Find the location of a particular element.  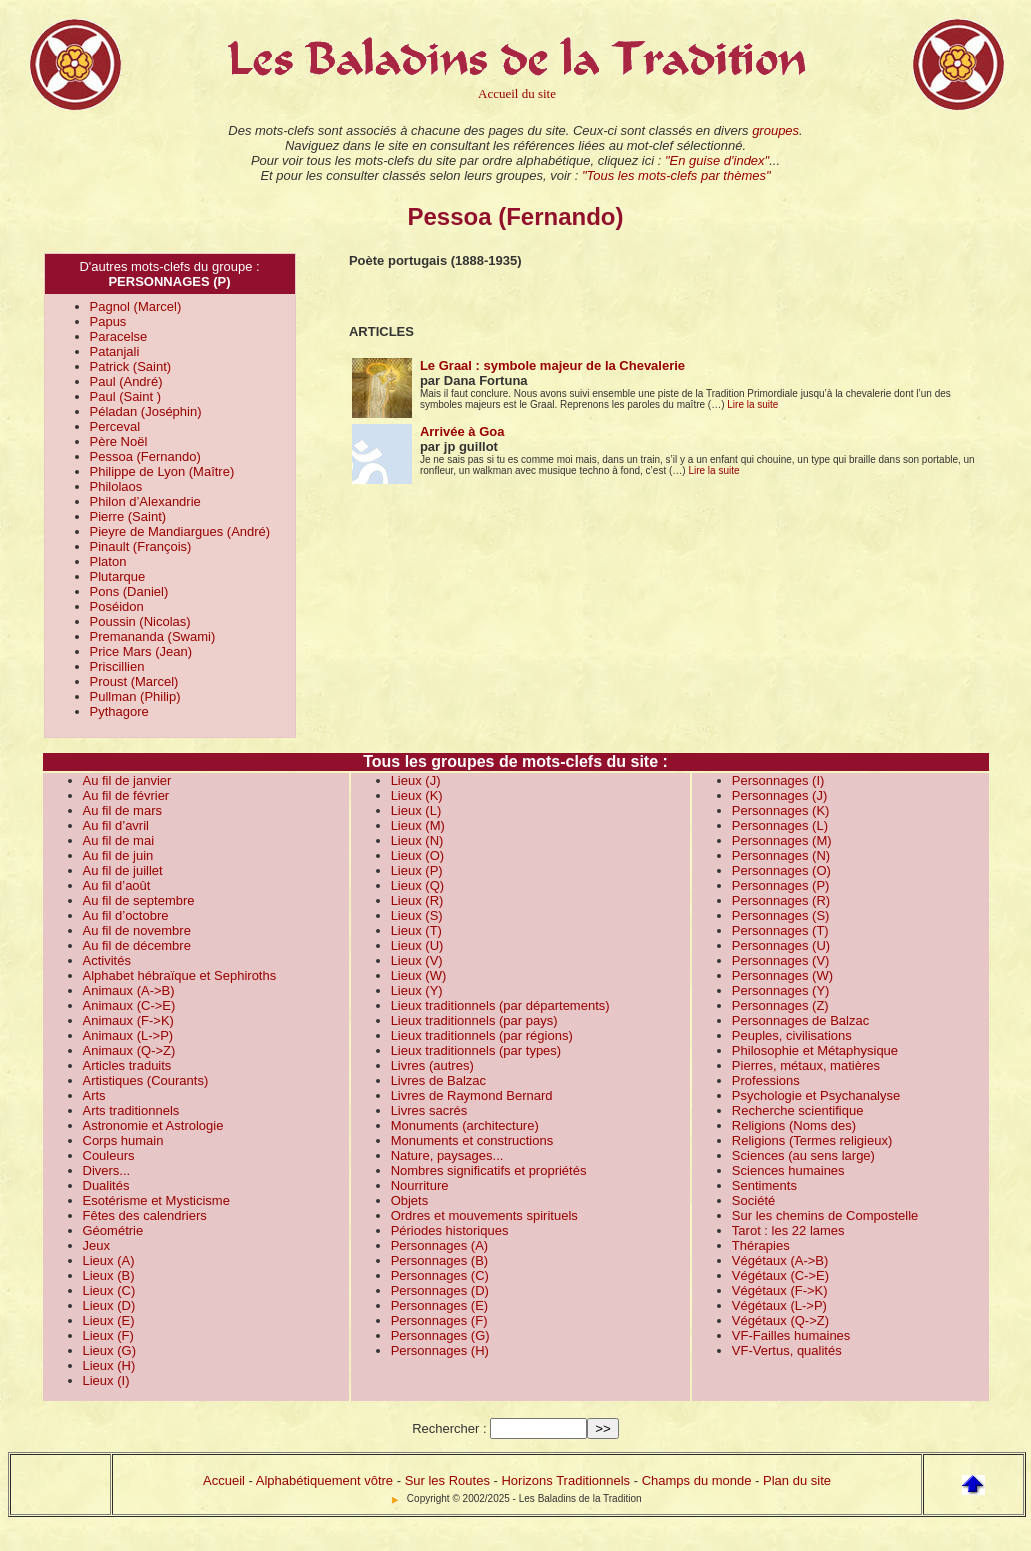

Personnages (N) is located at coordinates (781, 855).